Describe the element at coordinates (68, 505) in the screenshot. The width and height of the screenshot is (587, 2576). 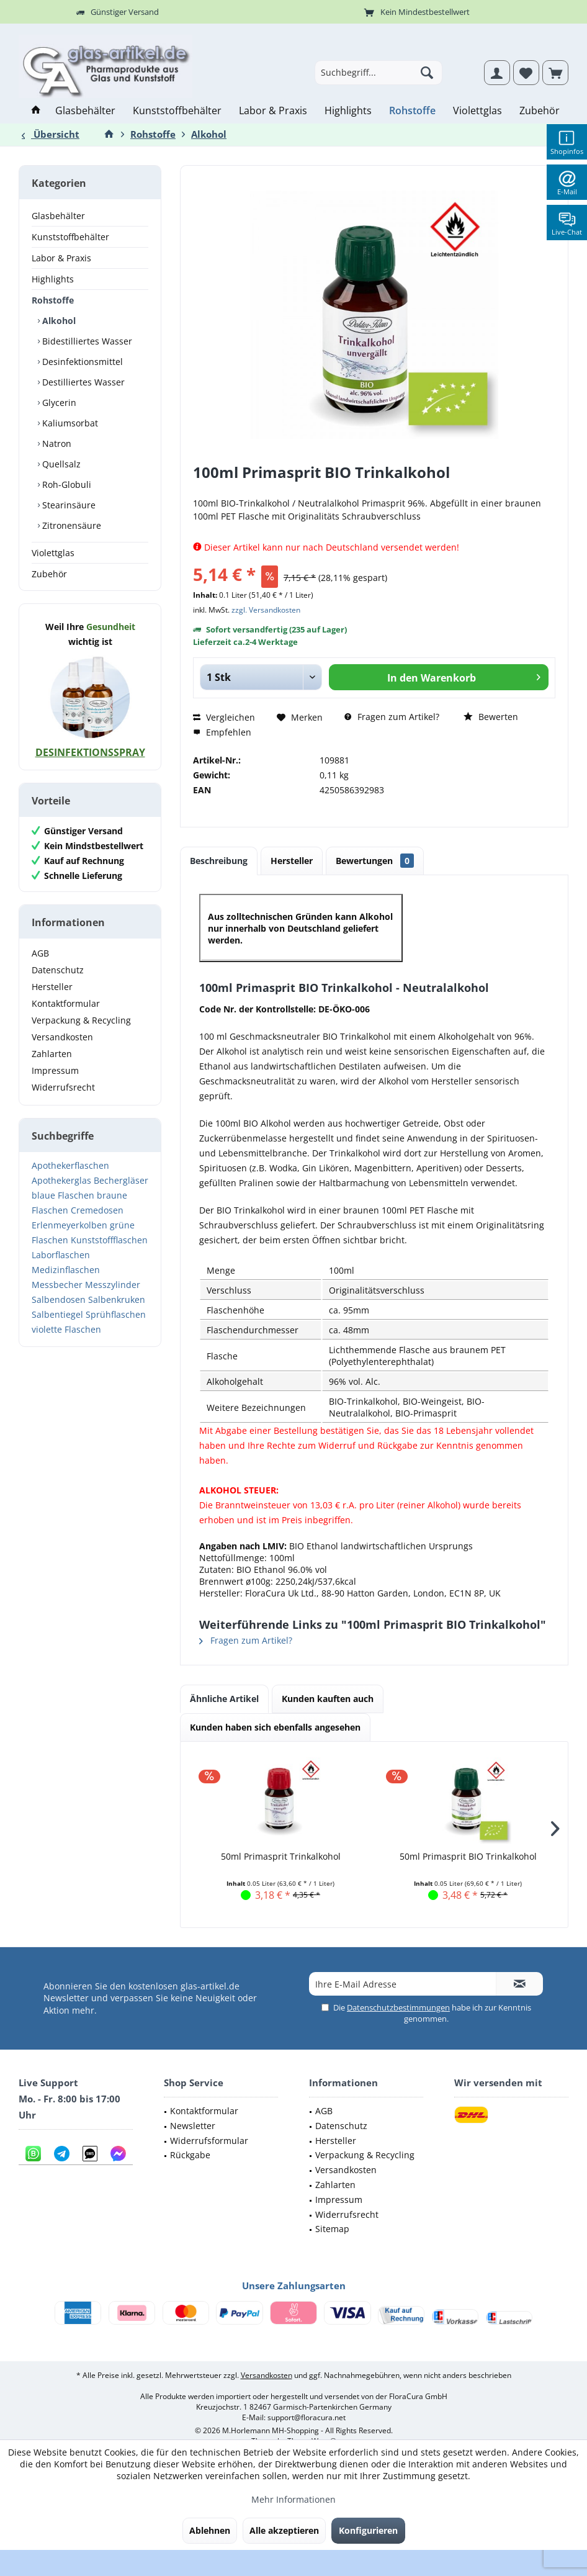
I see `Stearinsäure` at that location.